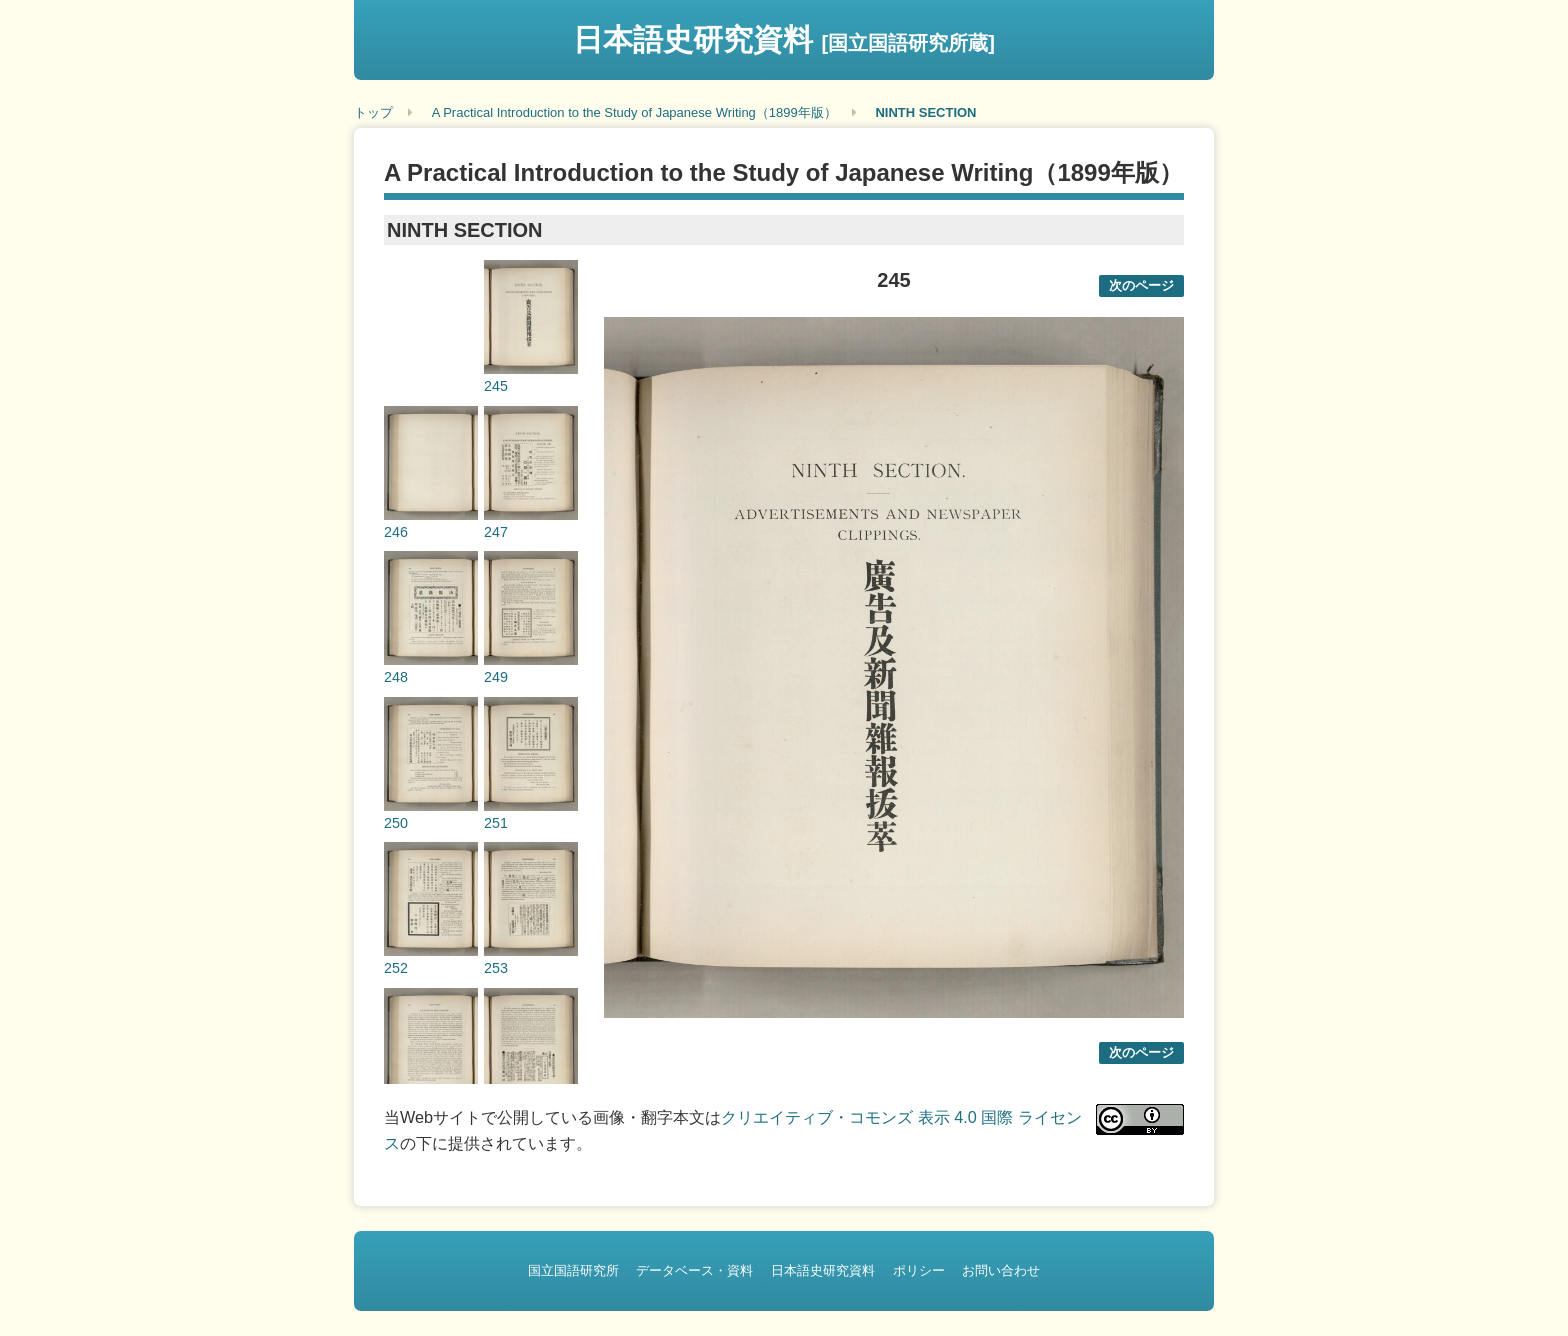 The height and width of the screenshot is (1336, 1568). Describe the element at coordinates (496, 386) in the screenshot. I see `245` at that location.